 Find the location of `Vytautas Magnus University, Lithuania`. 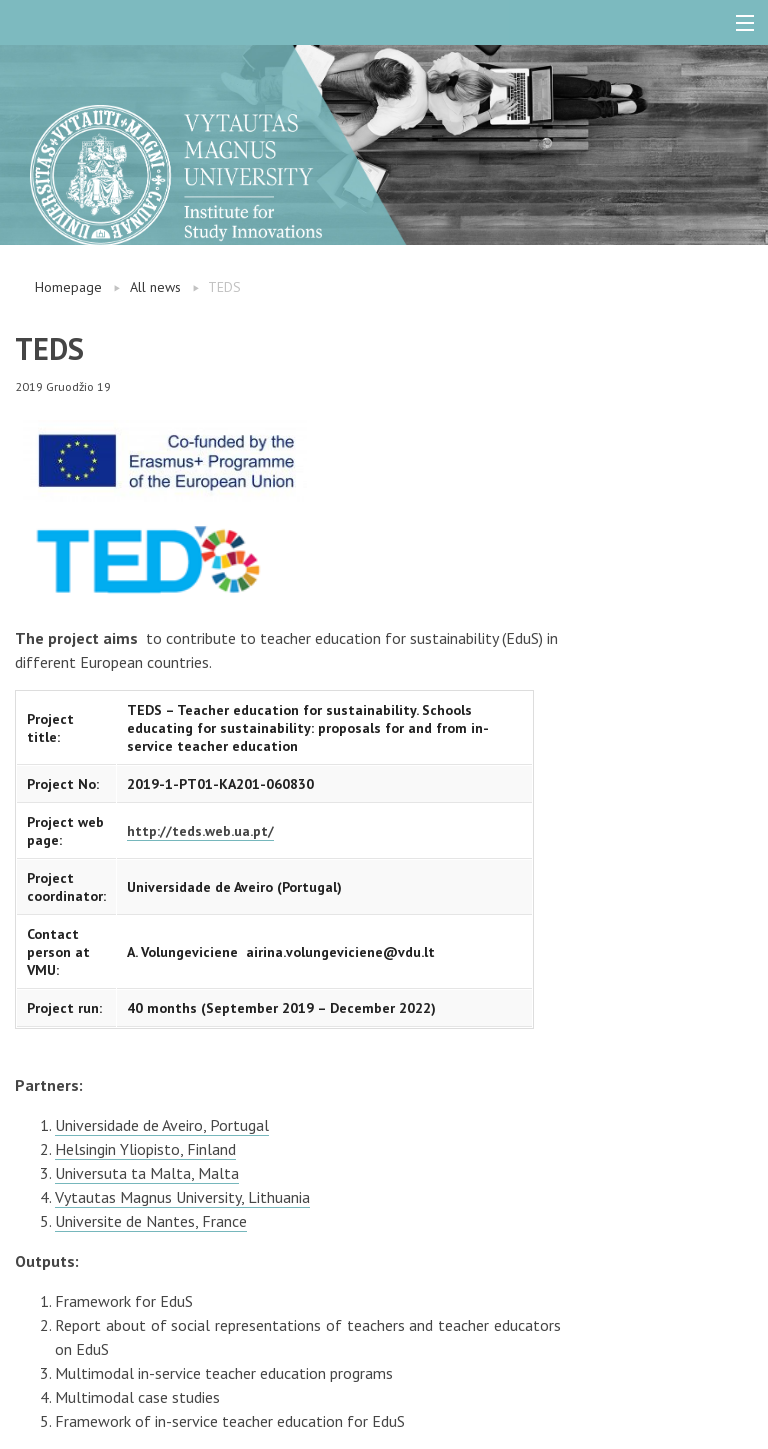

Vytautas Magnus University, Lithuania is located at coordinates (182, 1197).